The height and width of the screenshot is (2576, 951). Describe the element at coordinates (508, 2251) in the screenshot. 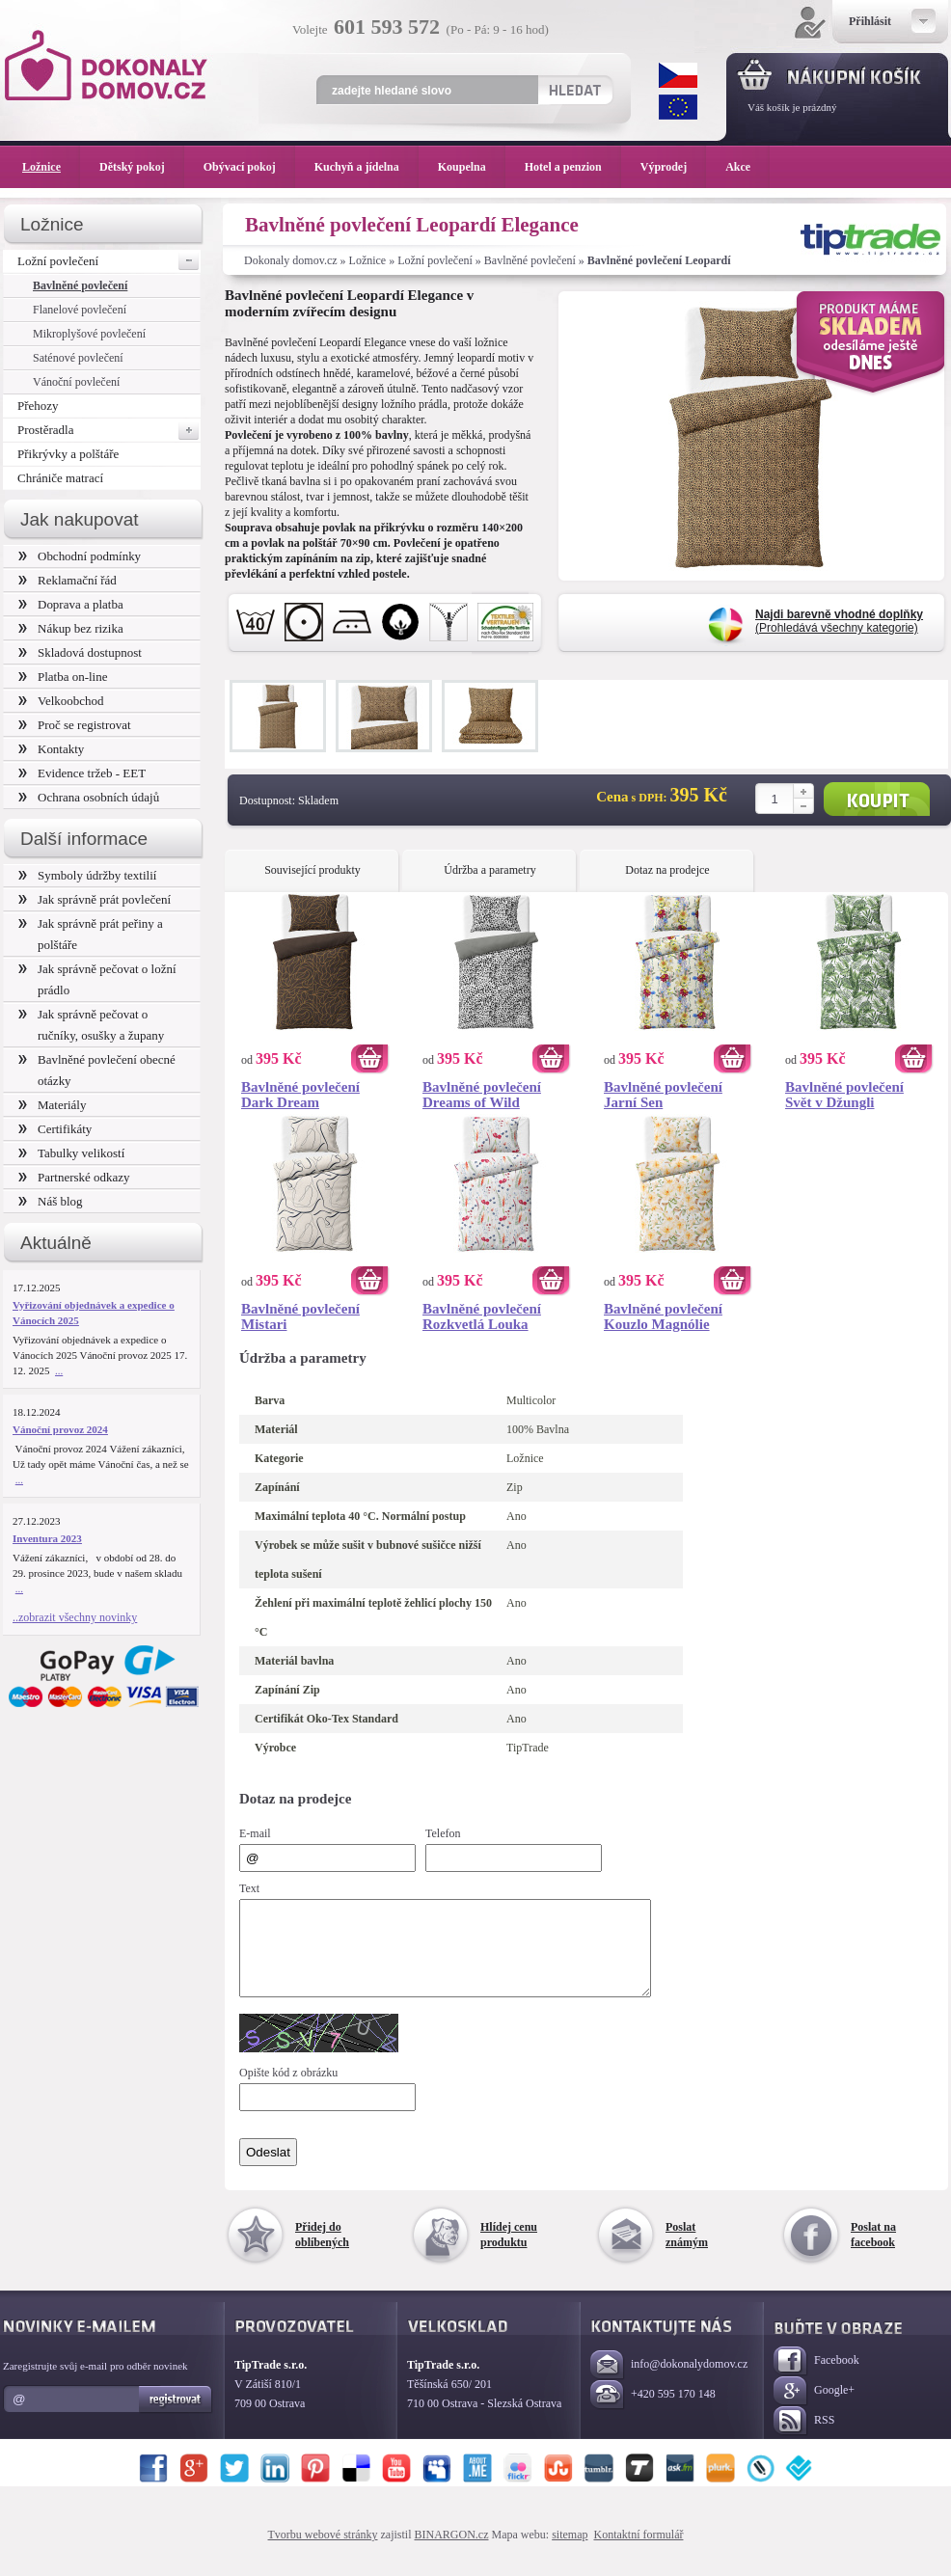

I see `Hlídej cenu produktu` at that location.